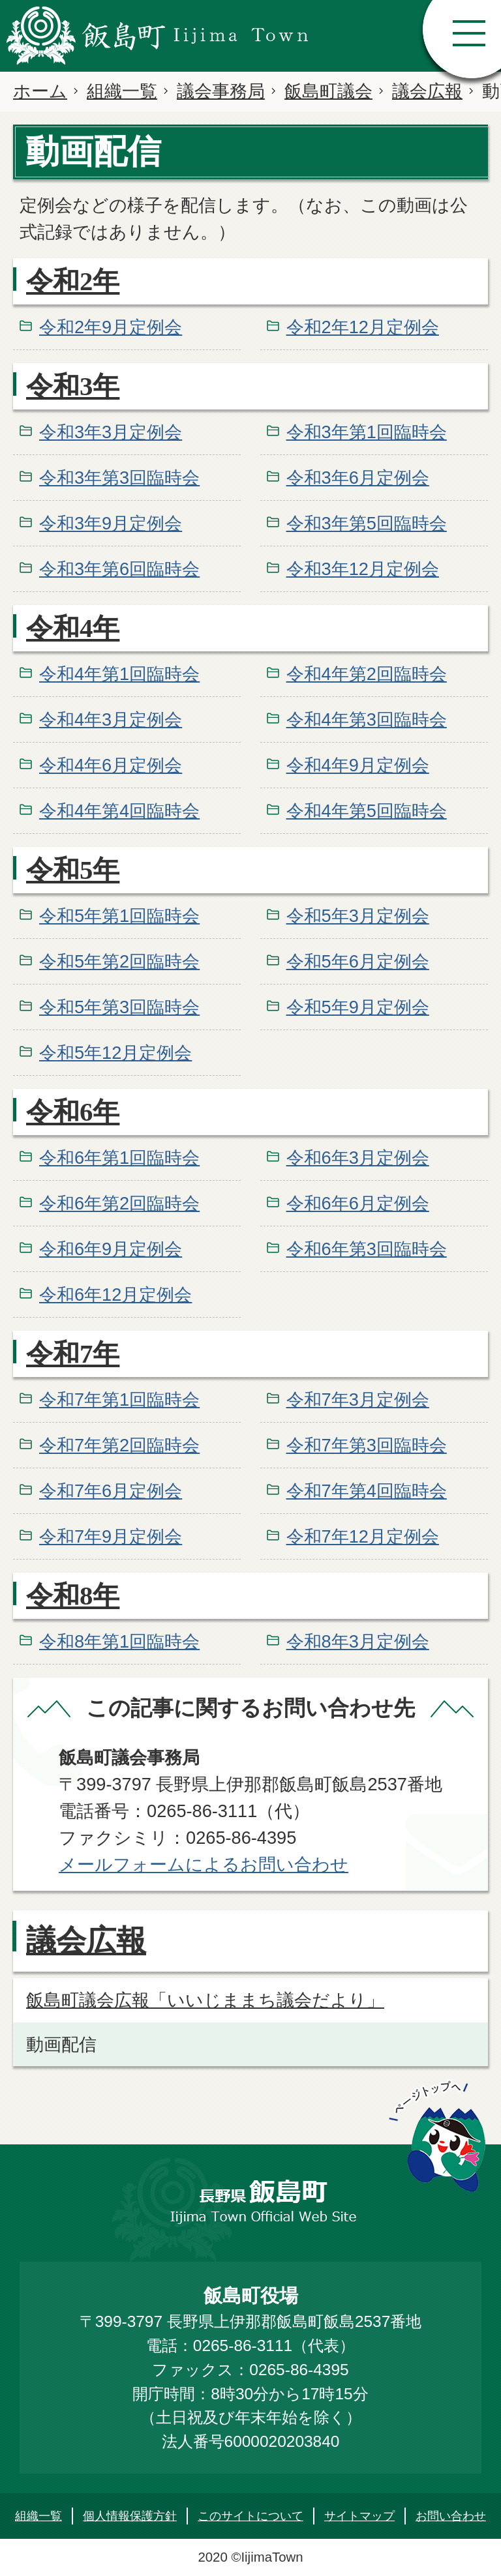 The image size is (501, 2576). Describe the element at coordinates (115, 1294) in the screenshot. I see `令和6年12月定例会` at that location.